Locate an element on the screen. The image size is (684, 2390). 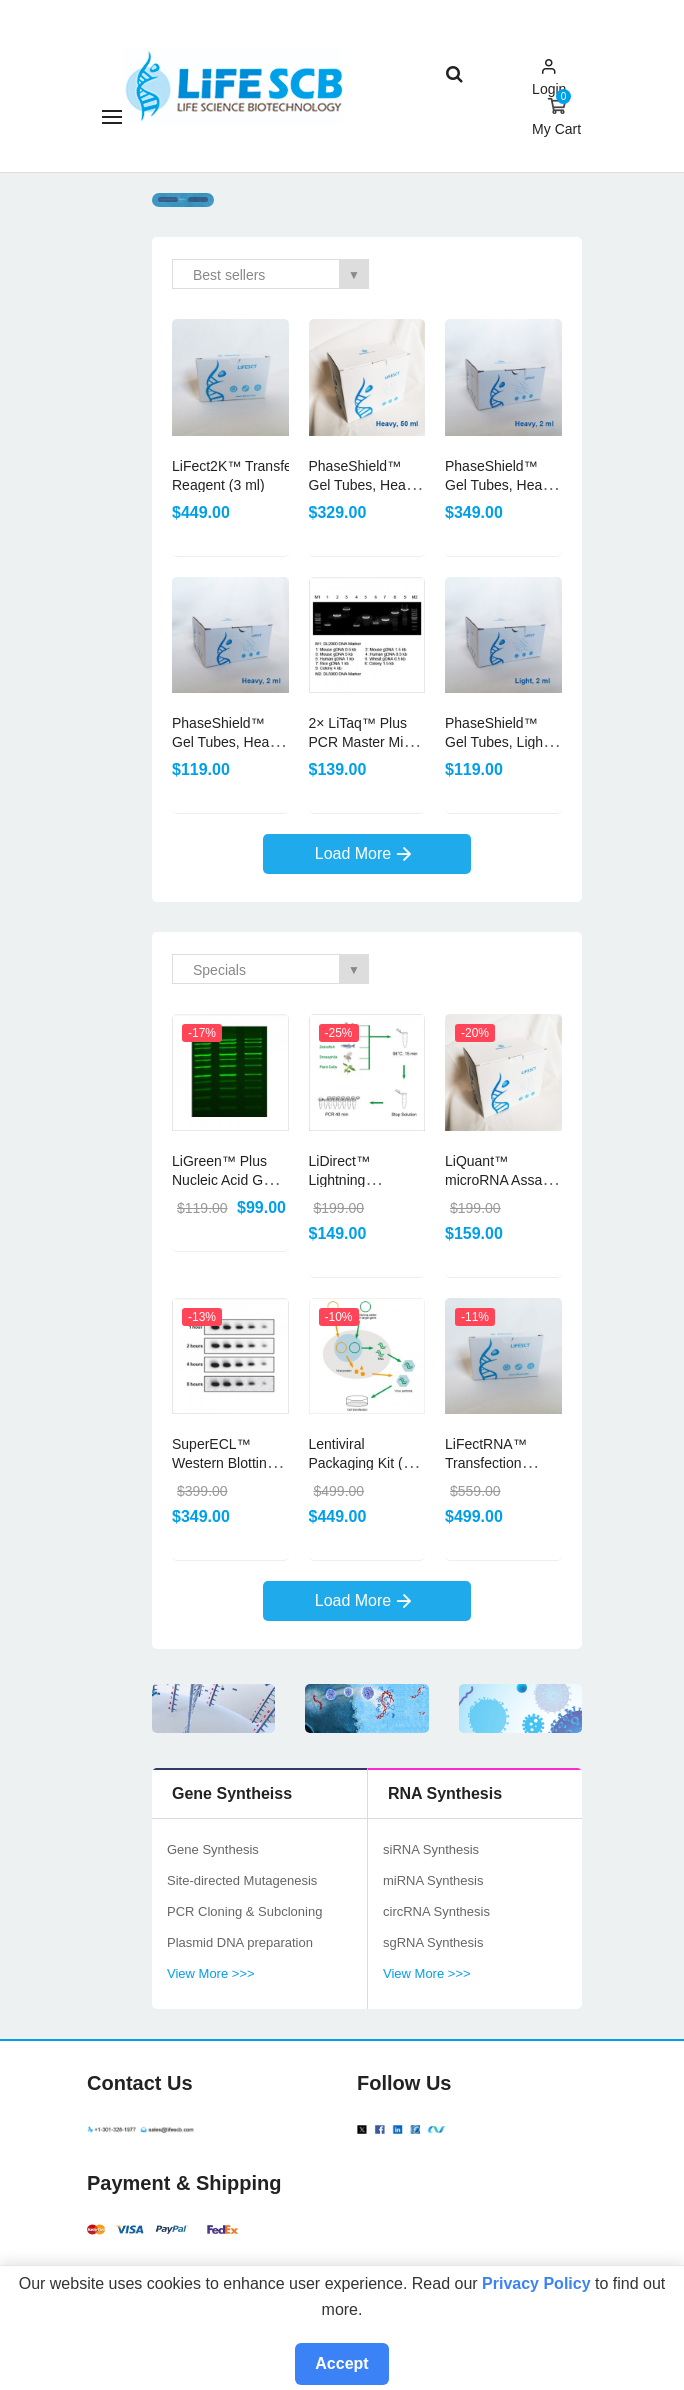
Gene Synthesis is located at coordinates (213, 1849).